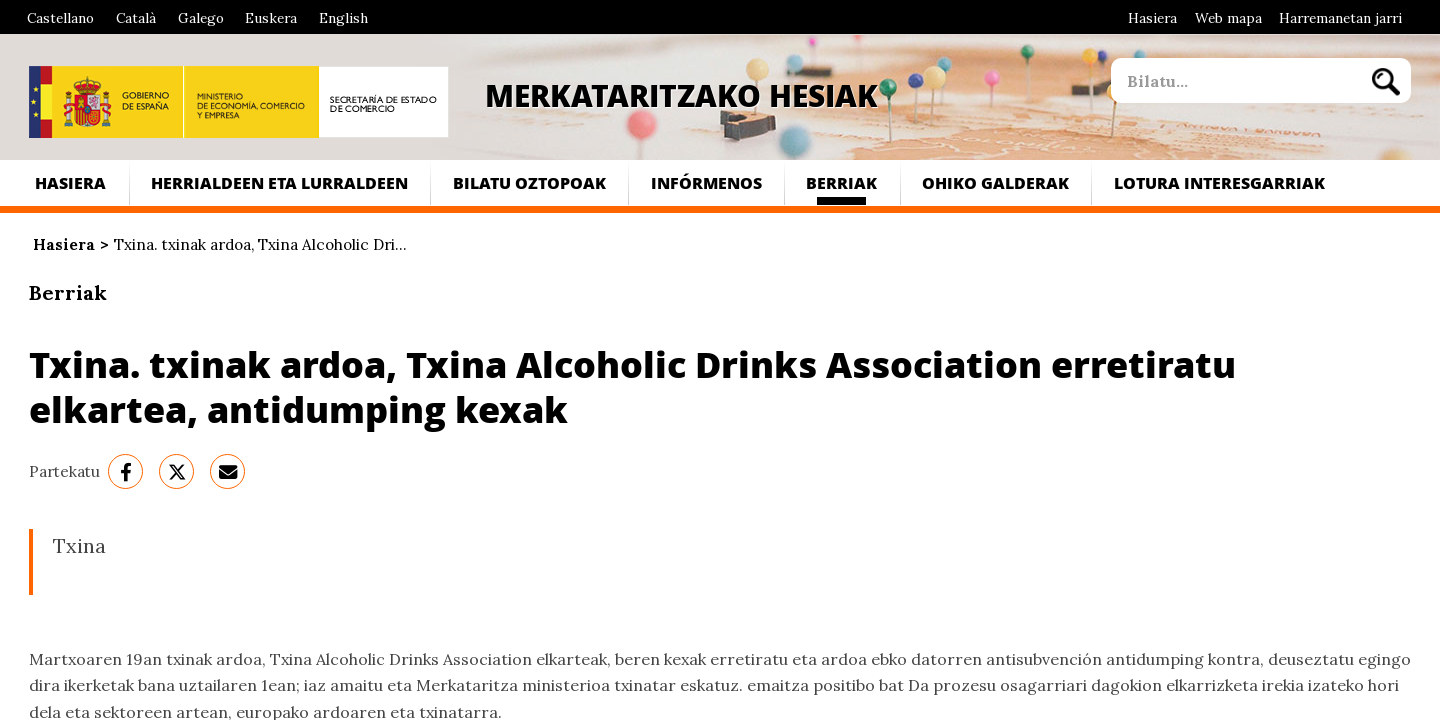  What do you see at coordinates (1152, 18) in the screenshot?
I see `Hasiera` at bounding box center [1152, 18].